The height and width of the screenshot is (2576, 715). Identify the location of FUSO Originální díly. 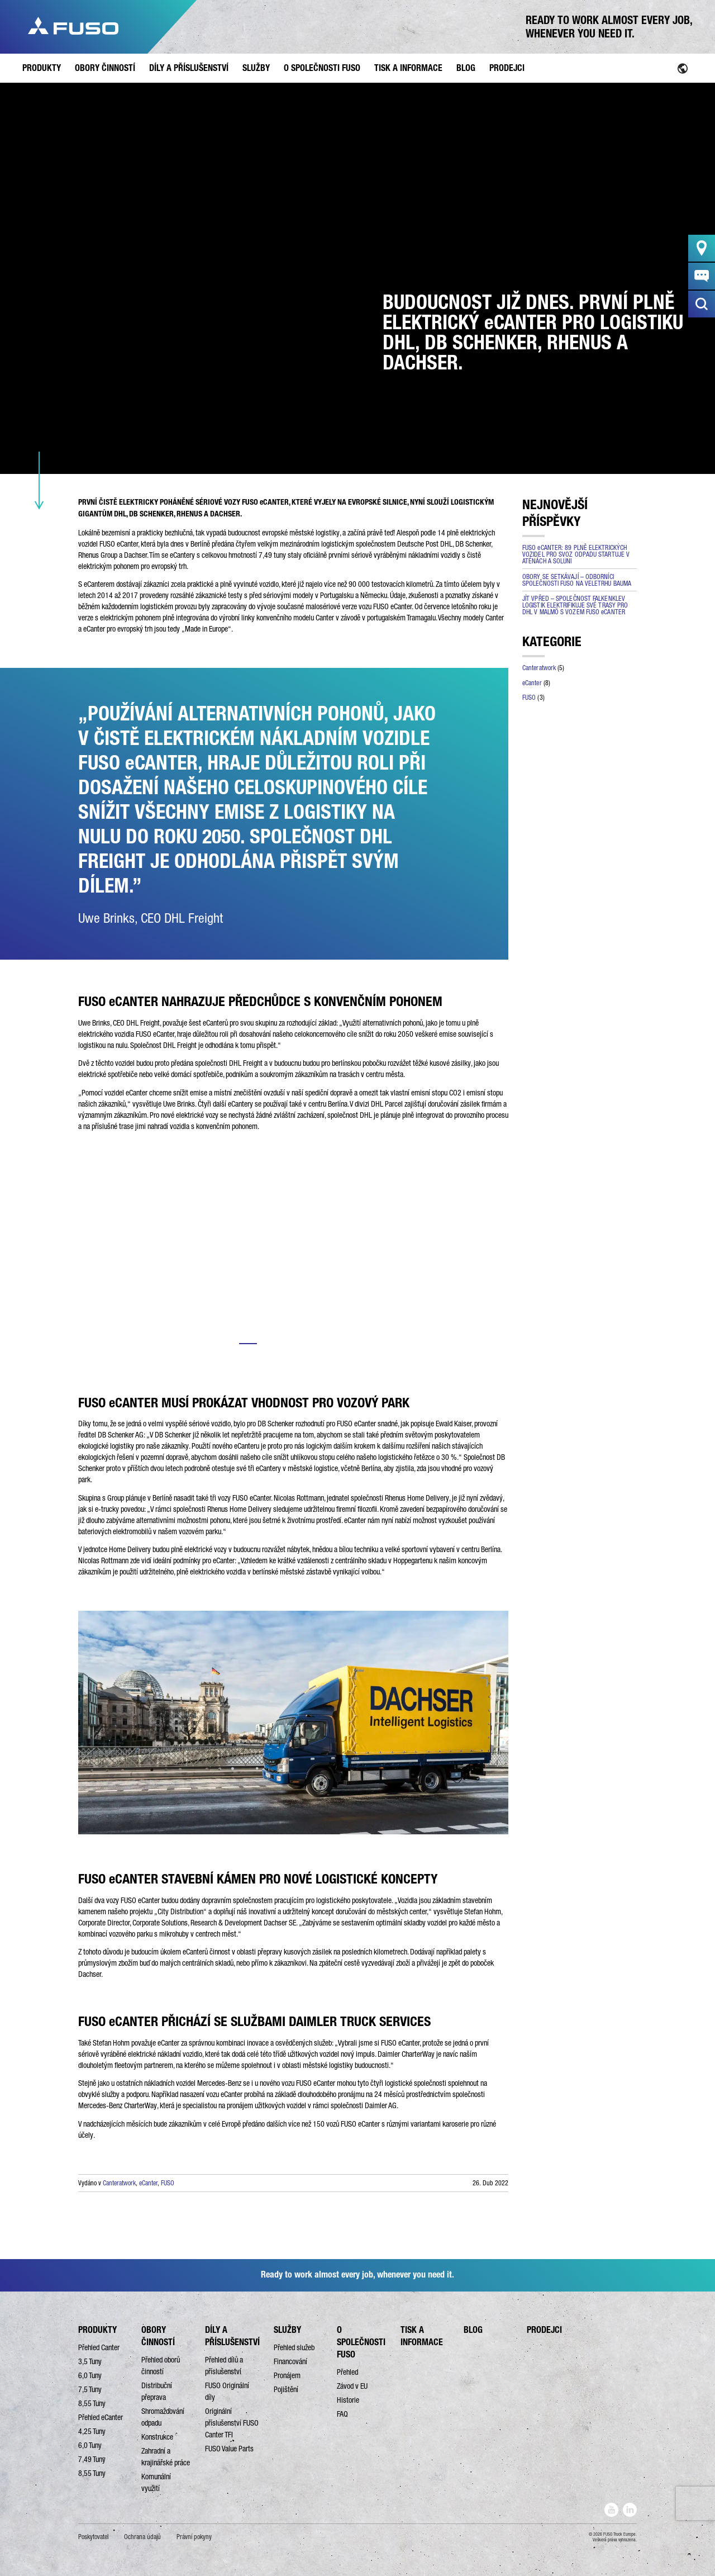
(227, 2391).